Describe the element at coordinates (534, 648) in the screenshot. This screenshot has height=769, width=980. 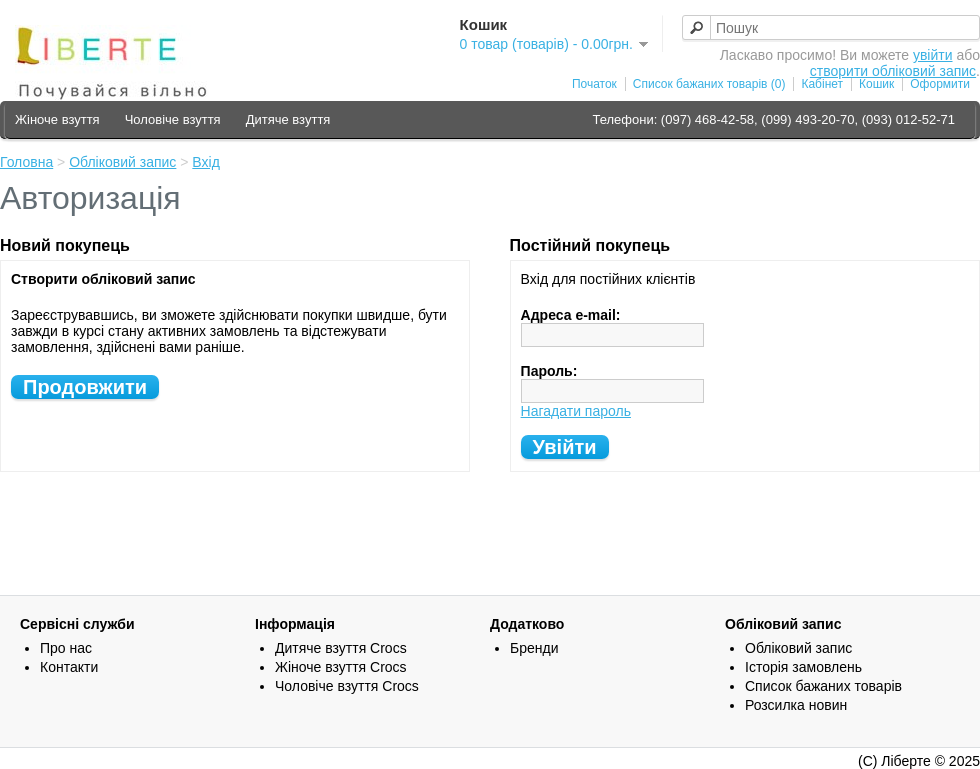
I see `Бренди` at that location.